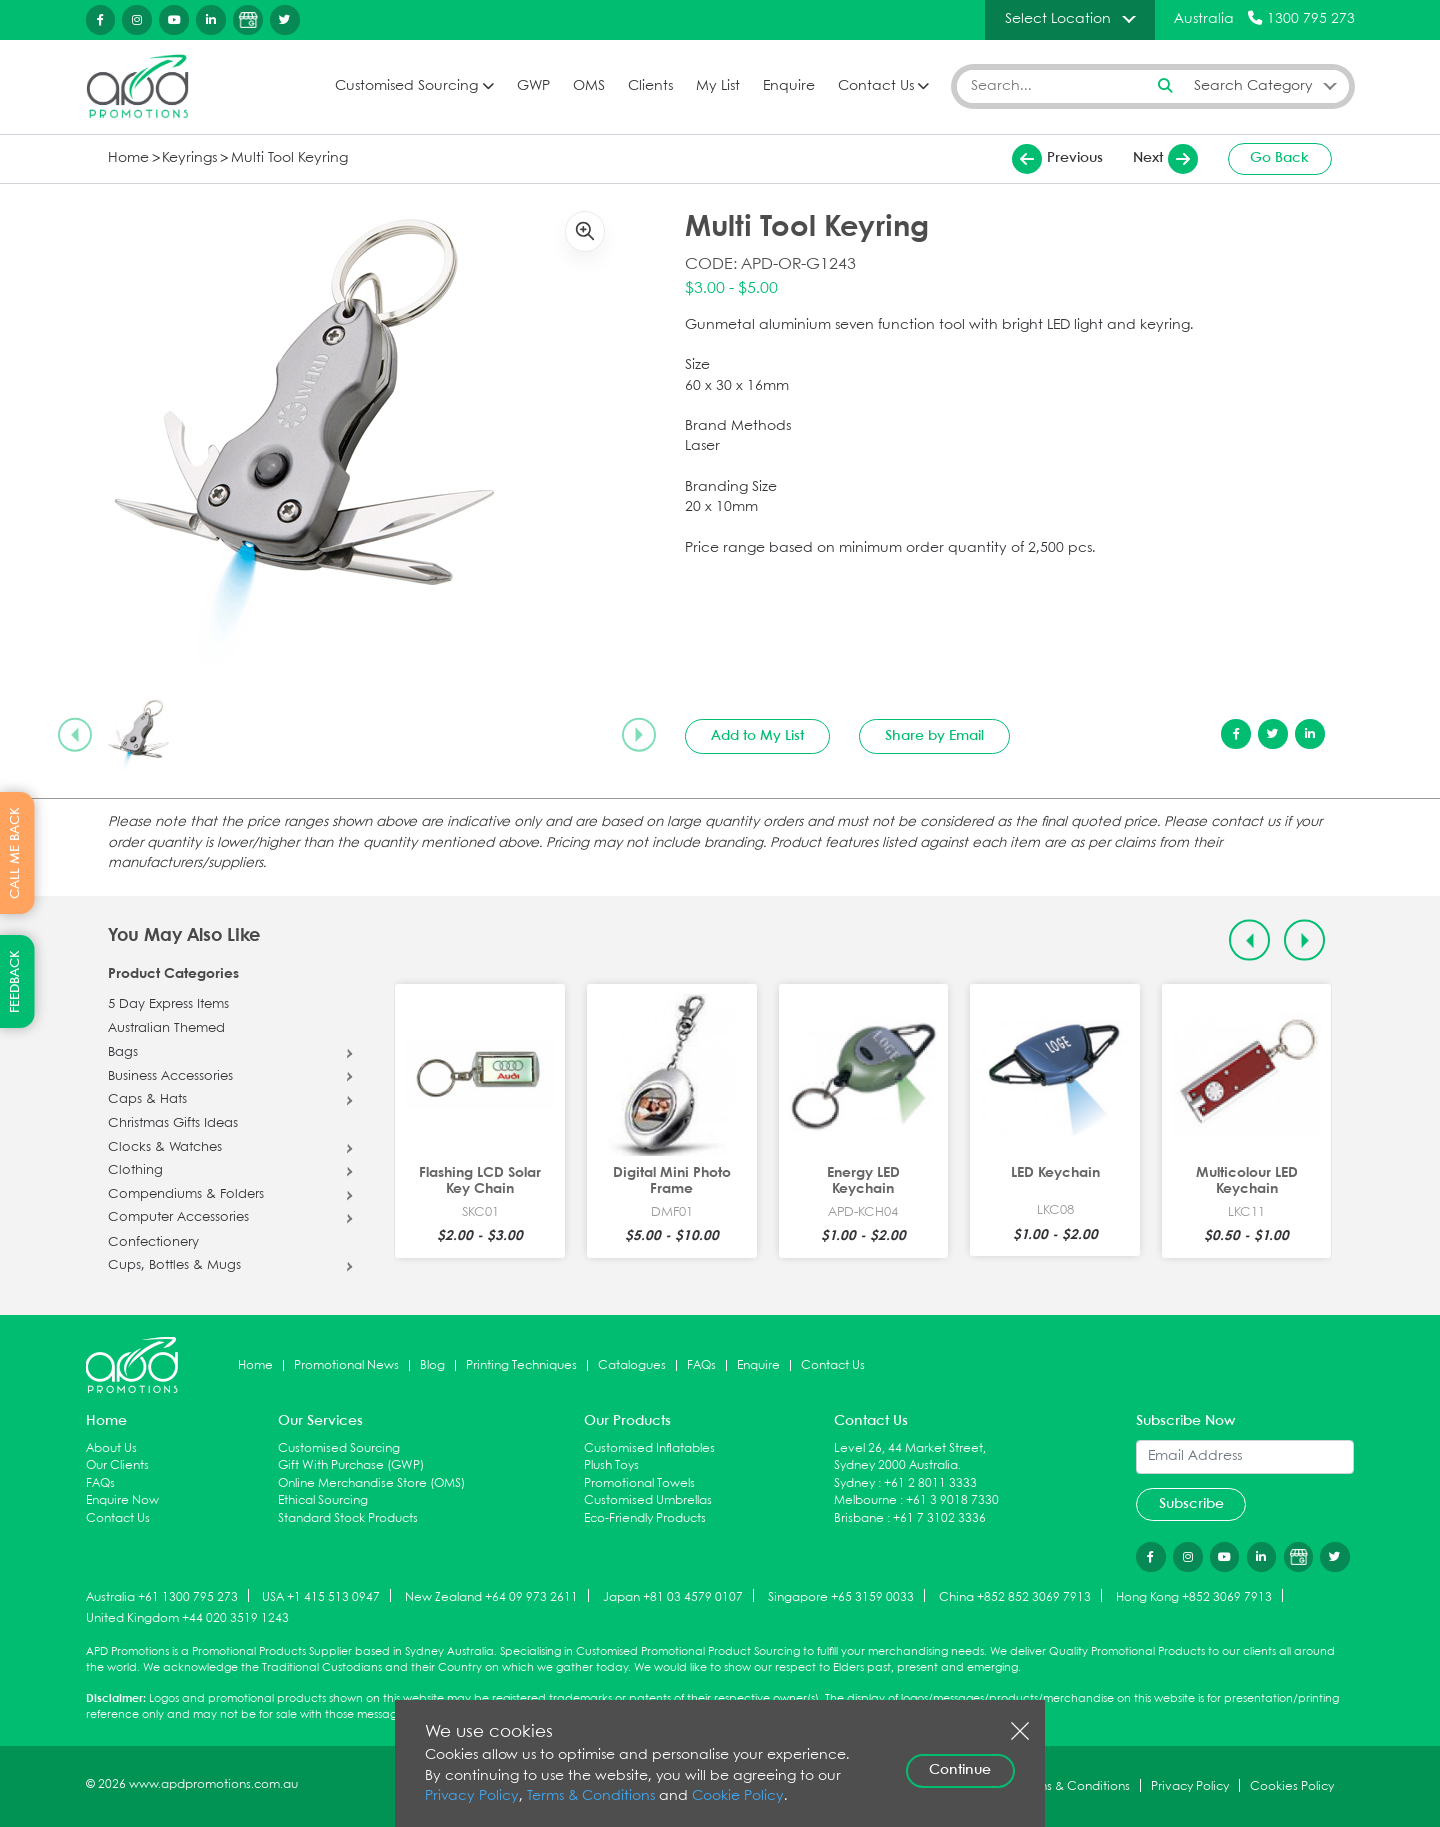  What do you see at coordinates (639, 735) in the screenshot?
I see `[Next slide]` at bounding box center [639, 735].